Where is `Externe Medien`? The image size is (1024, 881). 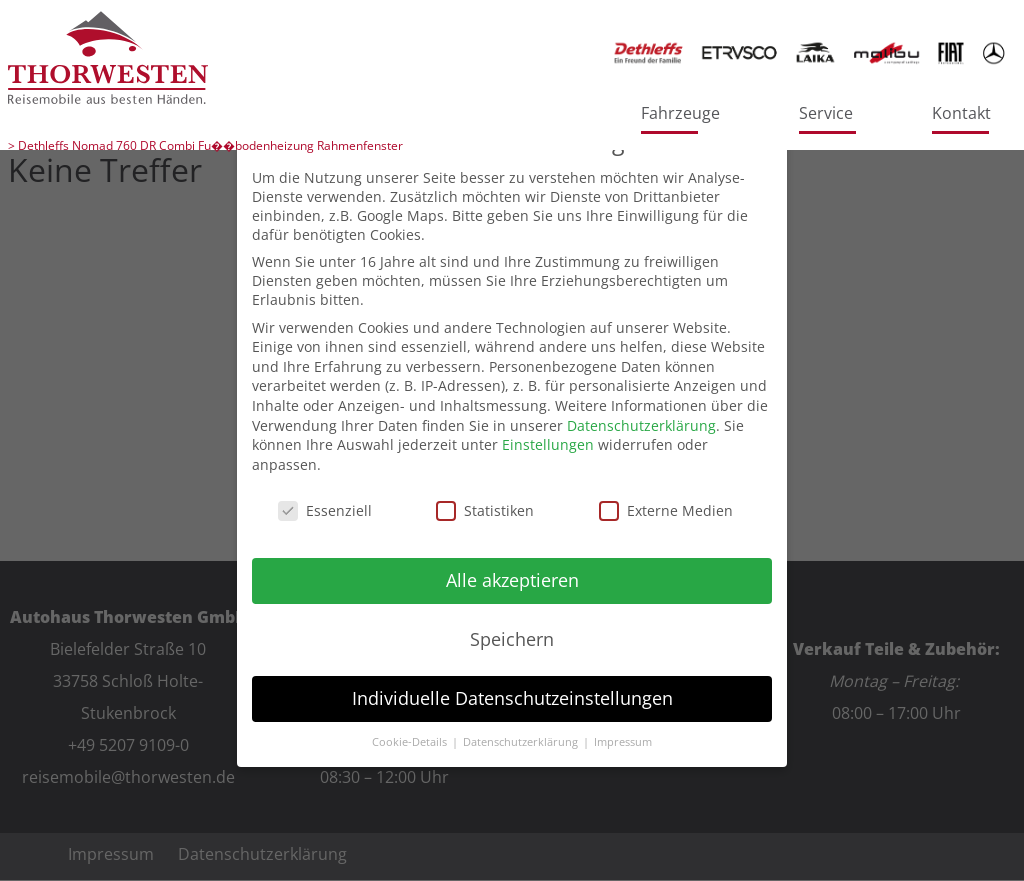
Externe Medien is located at coordinates (666, 510).